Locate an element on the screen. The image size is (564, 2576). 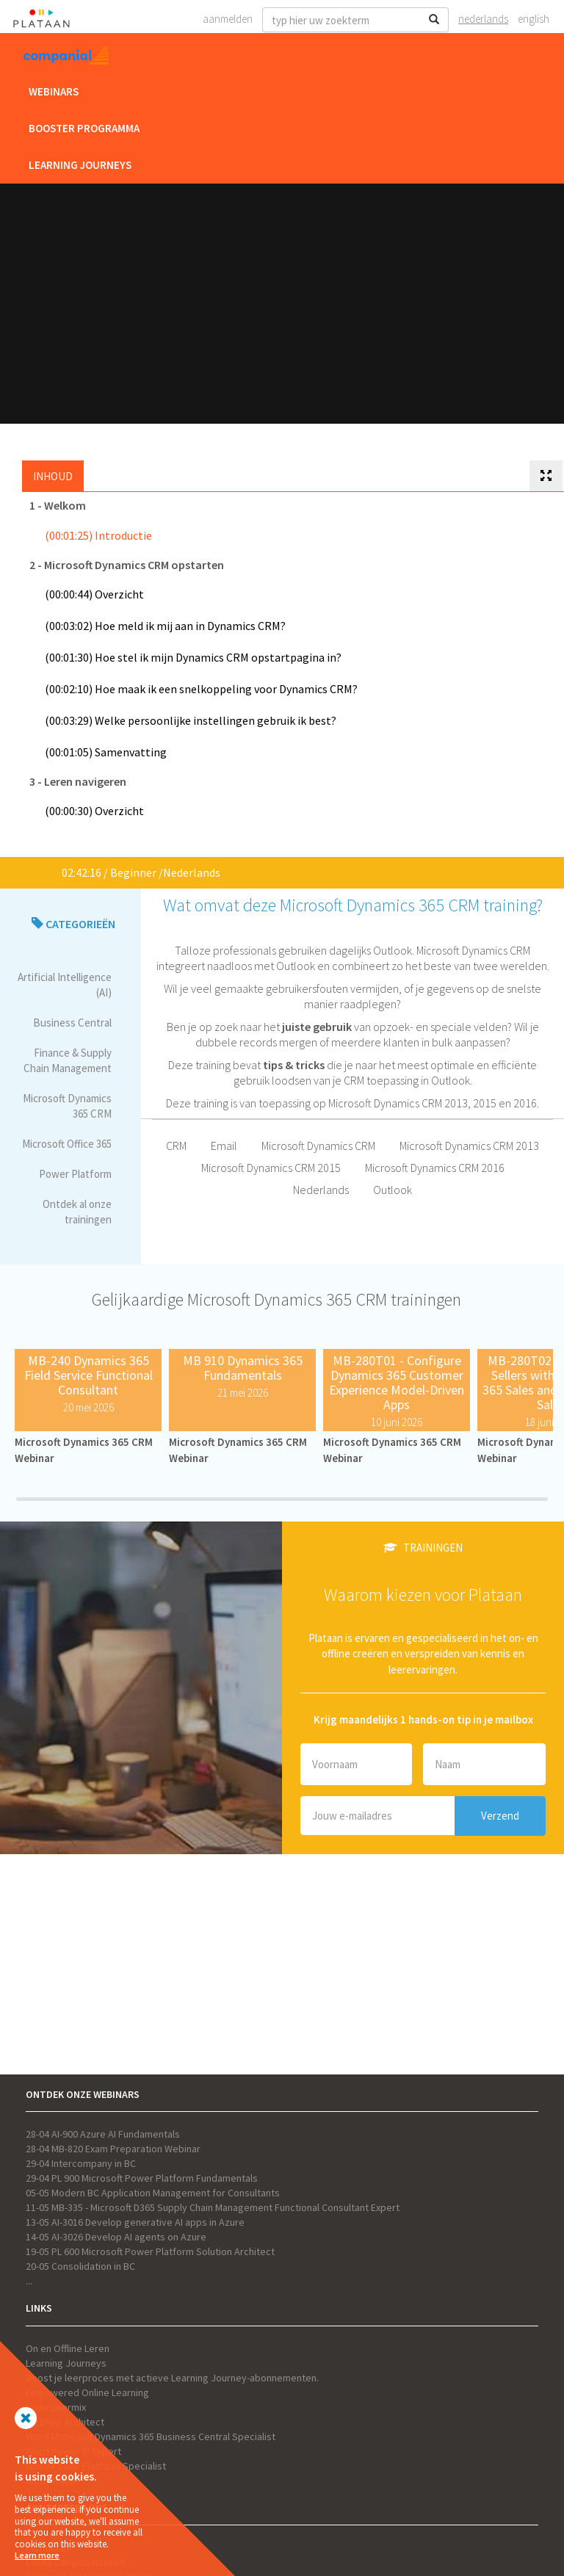
Webinars is located at coordinates (54, 91).